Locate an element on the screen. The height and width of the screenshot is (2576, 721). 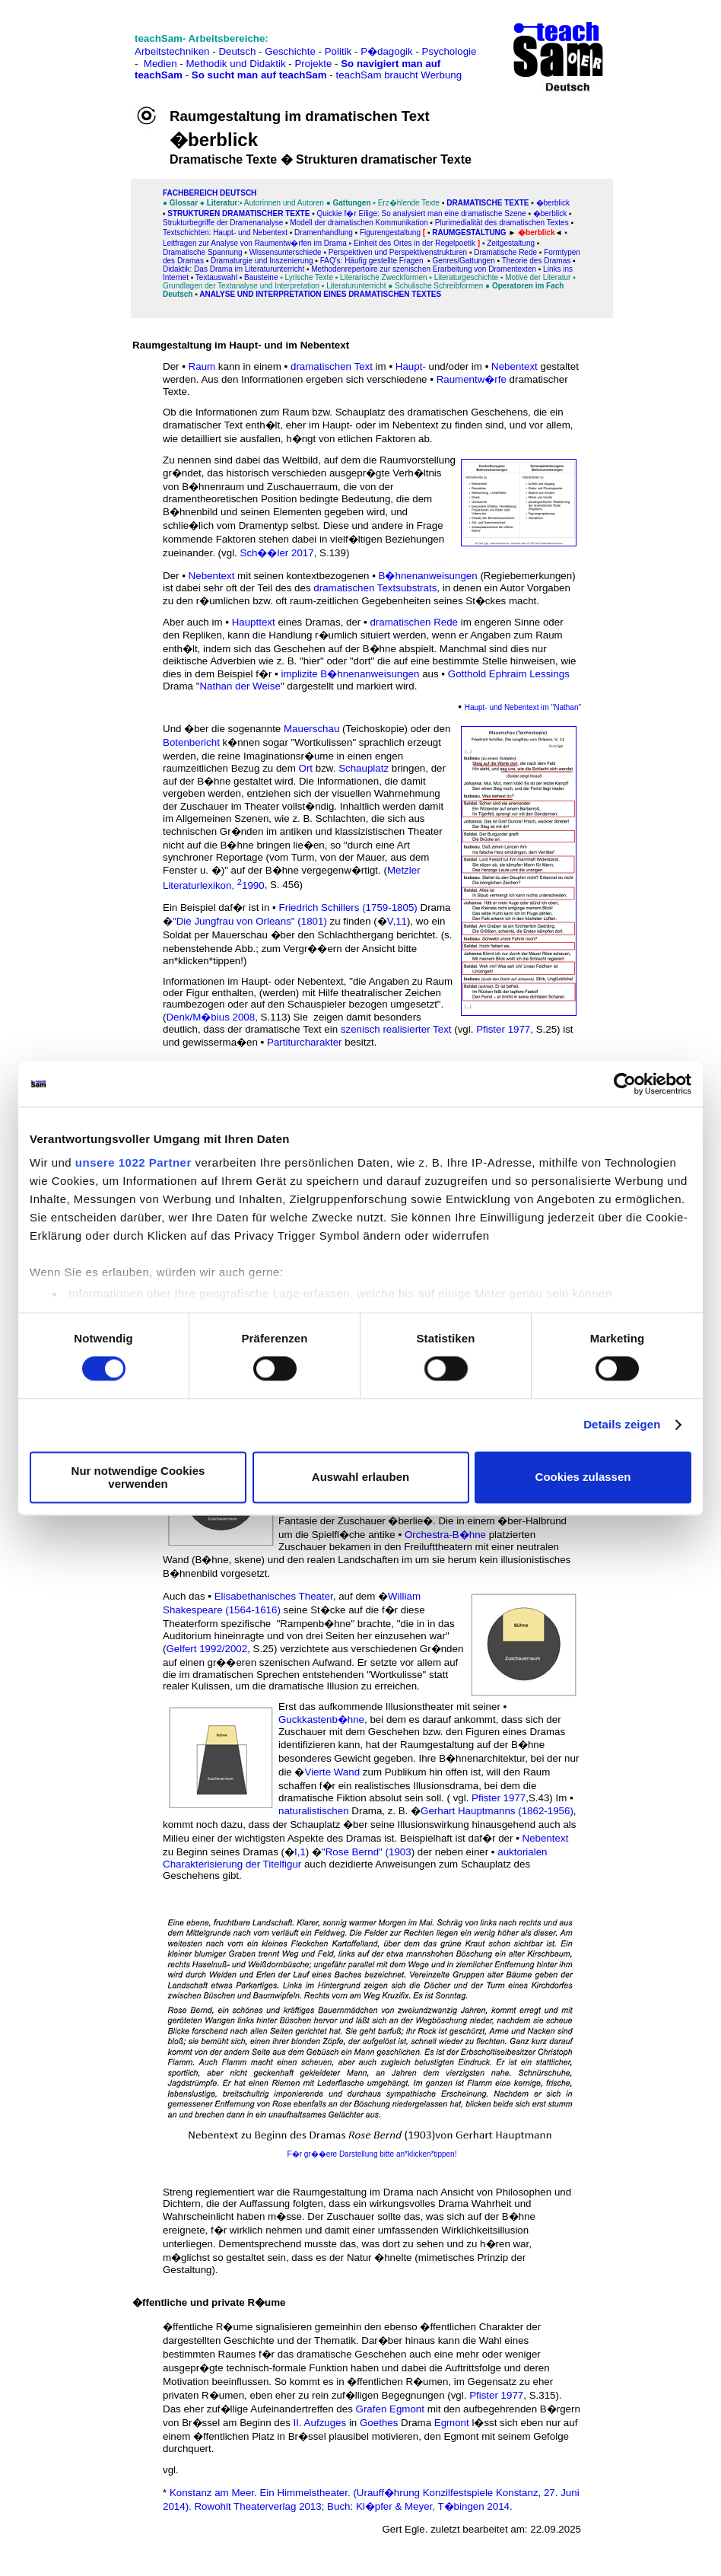
Arbeitstechniken is located at coordinates (172, 51).